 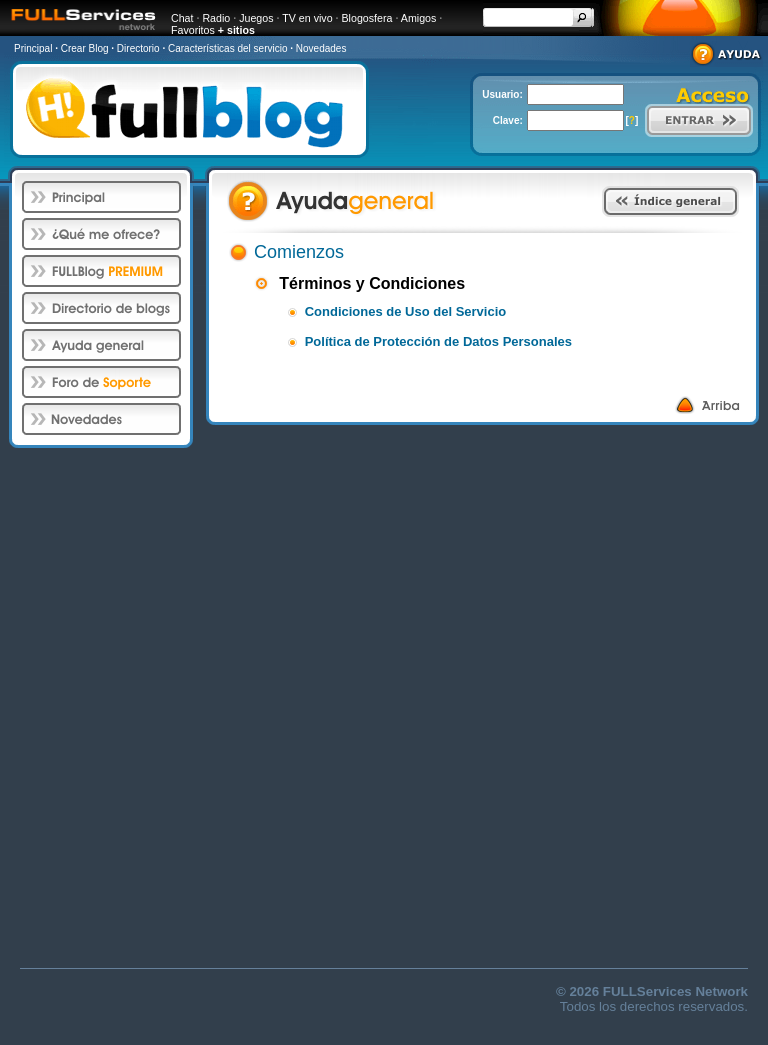 I want to click on + sitios, so click(x=236, y=30).